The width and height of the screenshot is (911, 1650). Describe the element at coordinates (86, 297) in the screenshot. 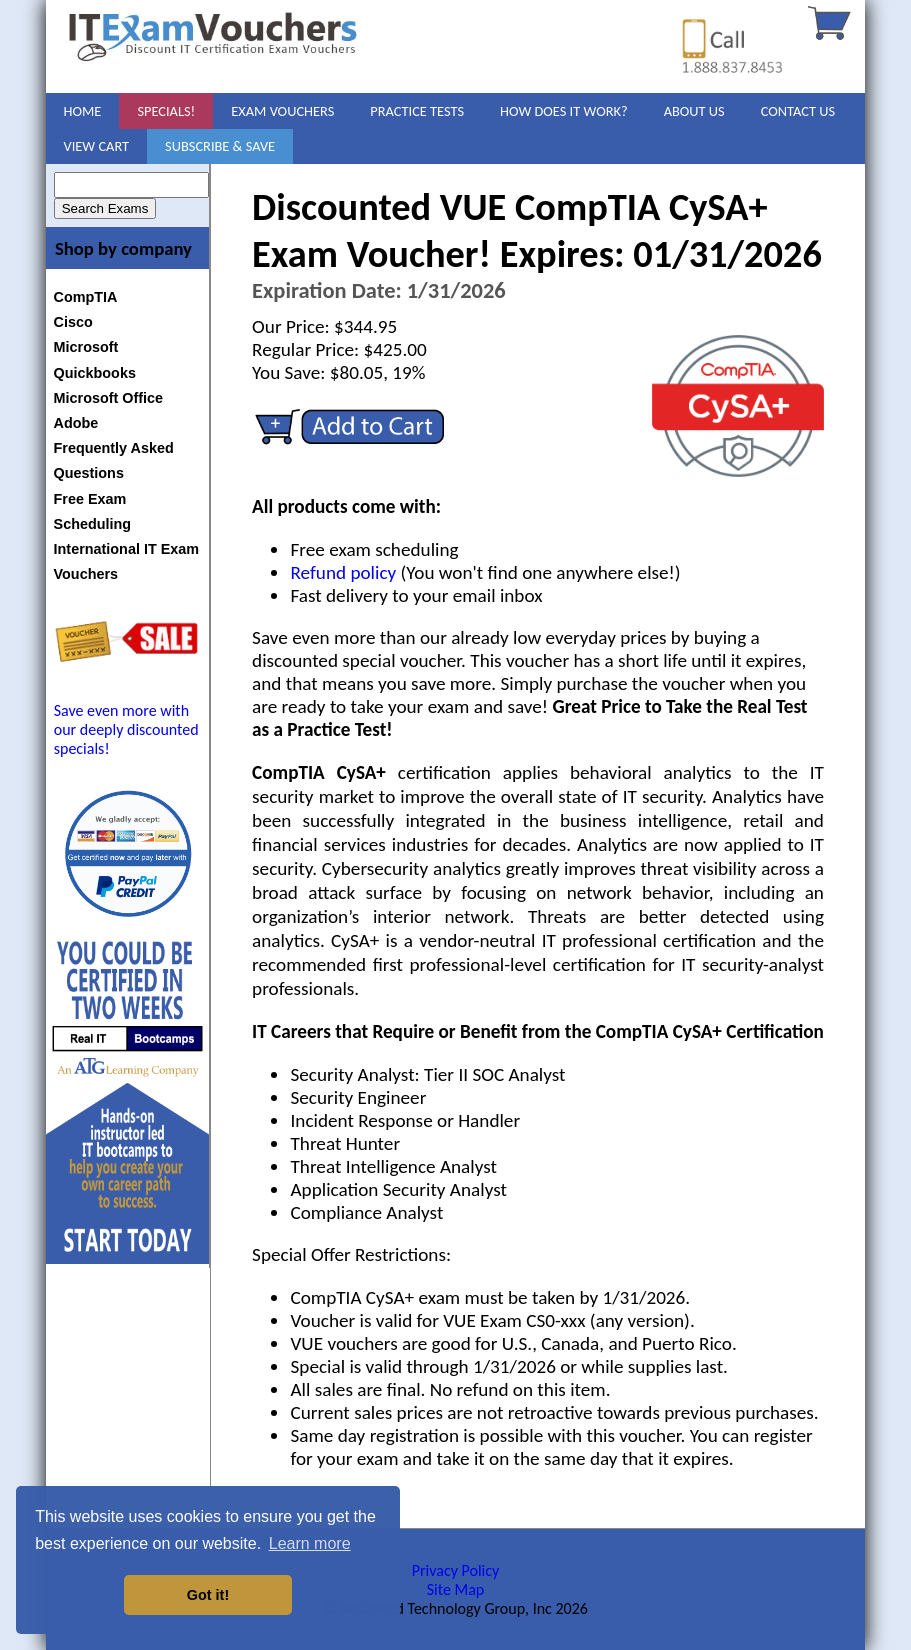

I see `CompTIA` at that location.